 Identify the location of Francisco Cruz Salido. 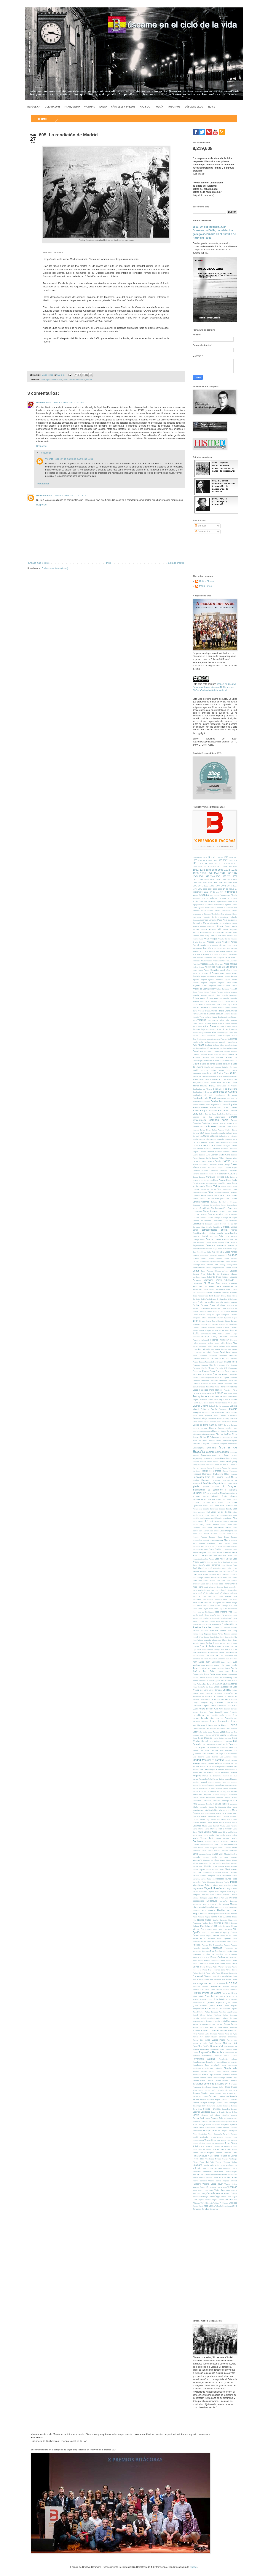
(228, 1381).